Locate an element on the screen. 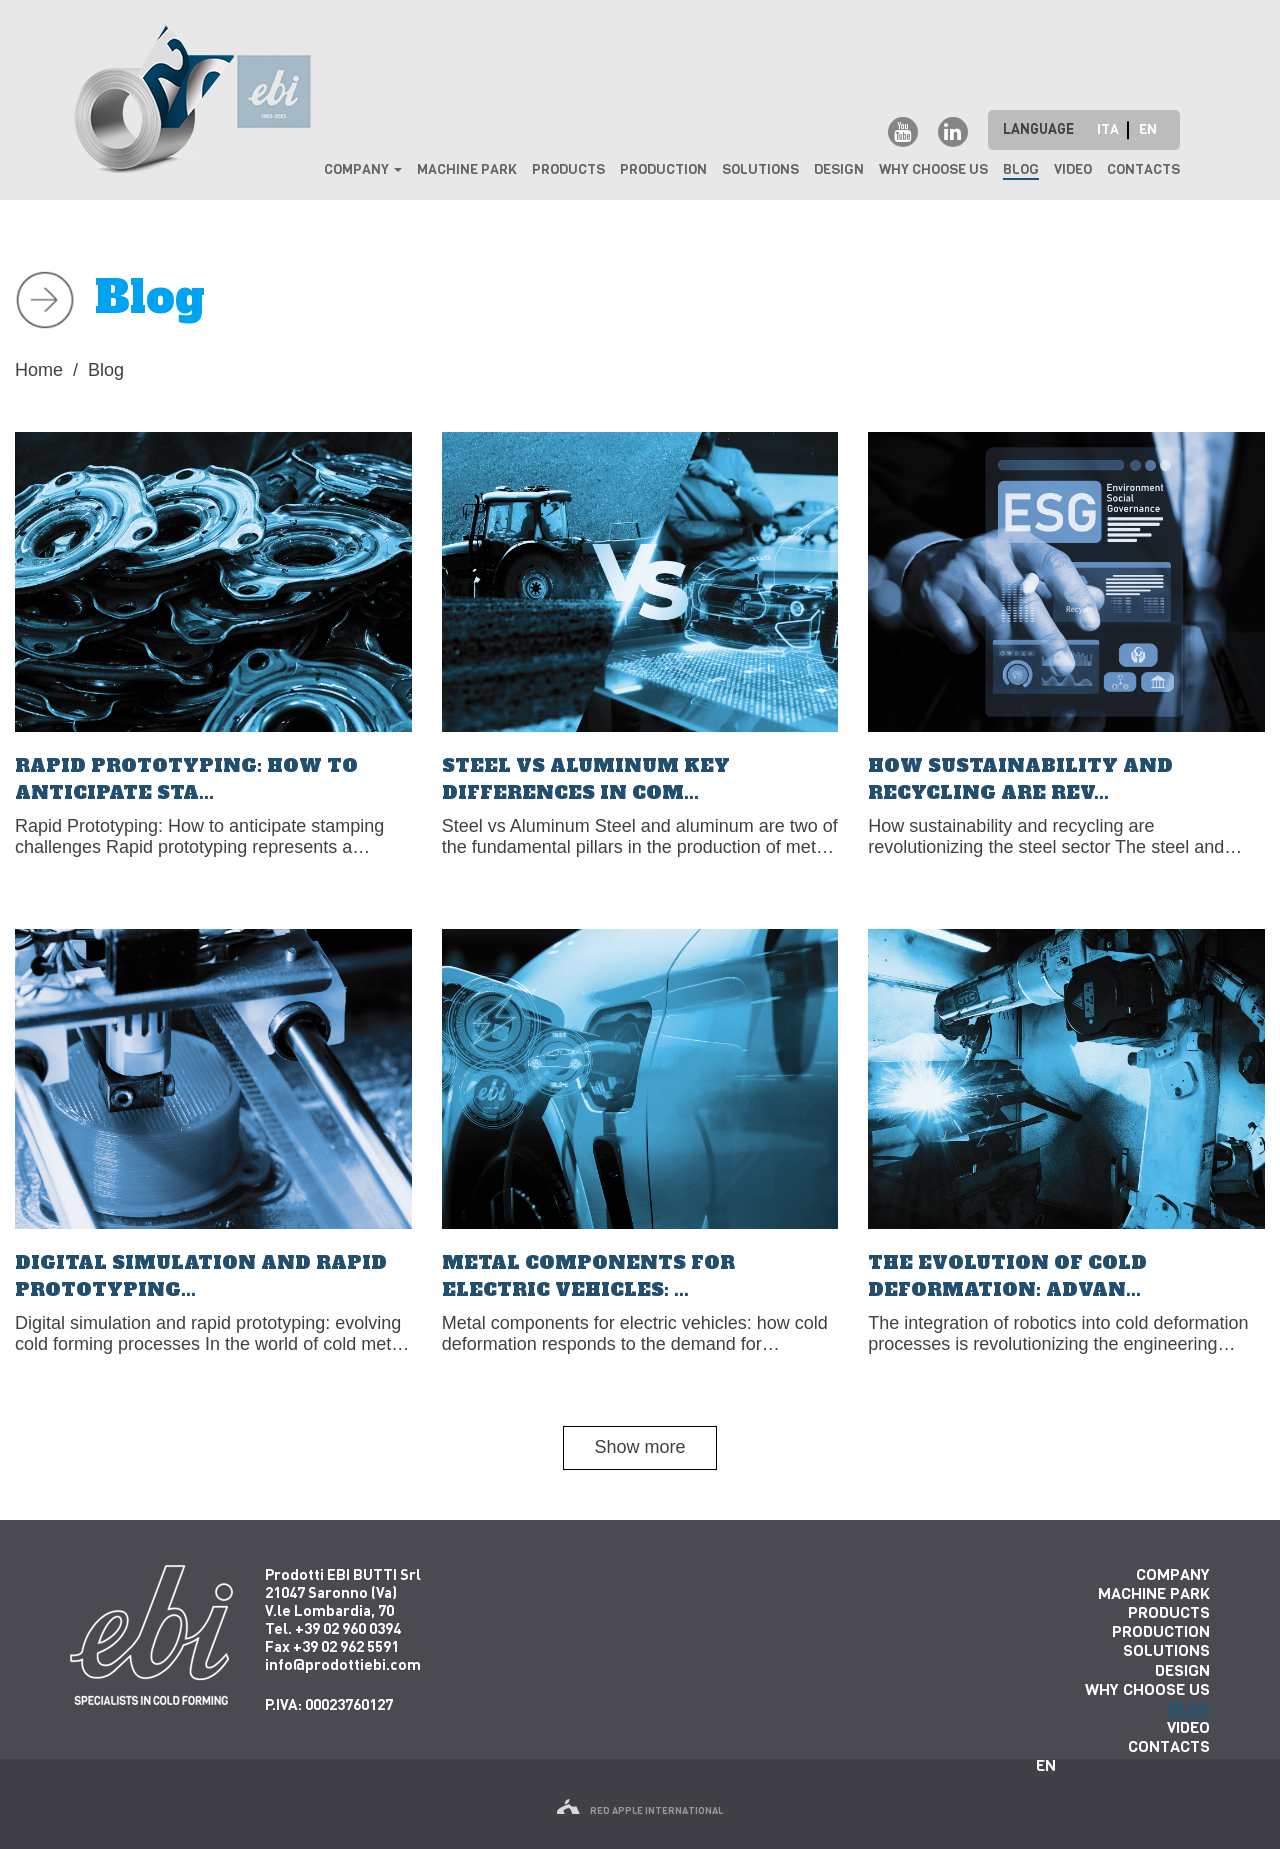  Design is located at coordinates (839, 169).